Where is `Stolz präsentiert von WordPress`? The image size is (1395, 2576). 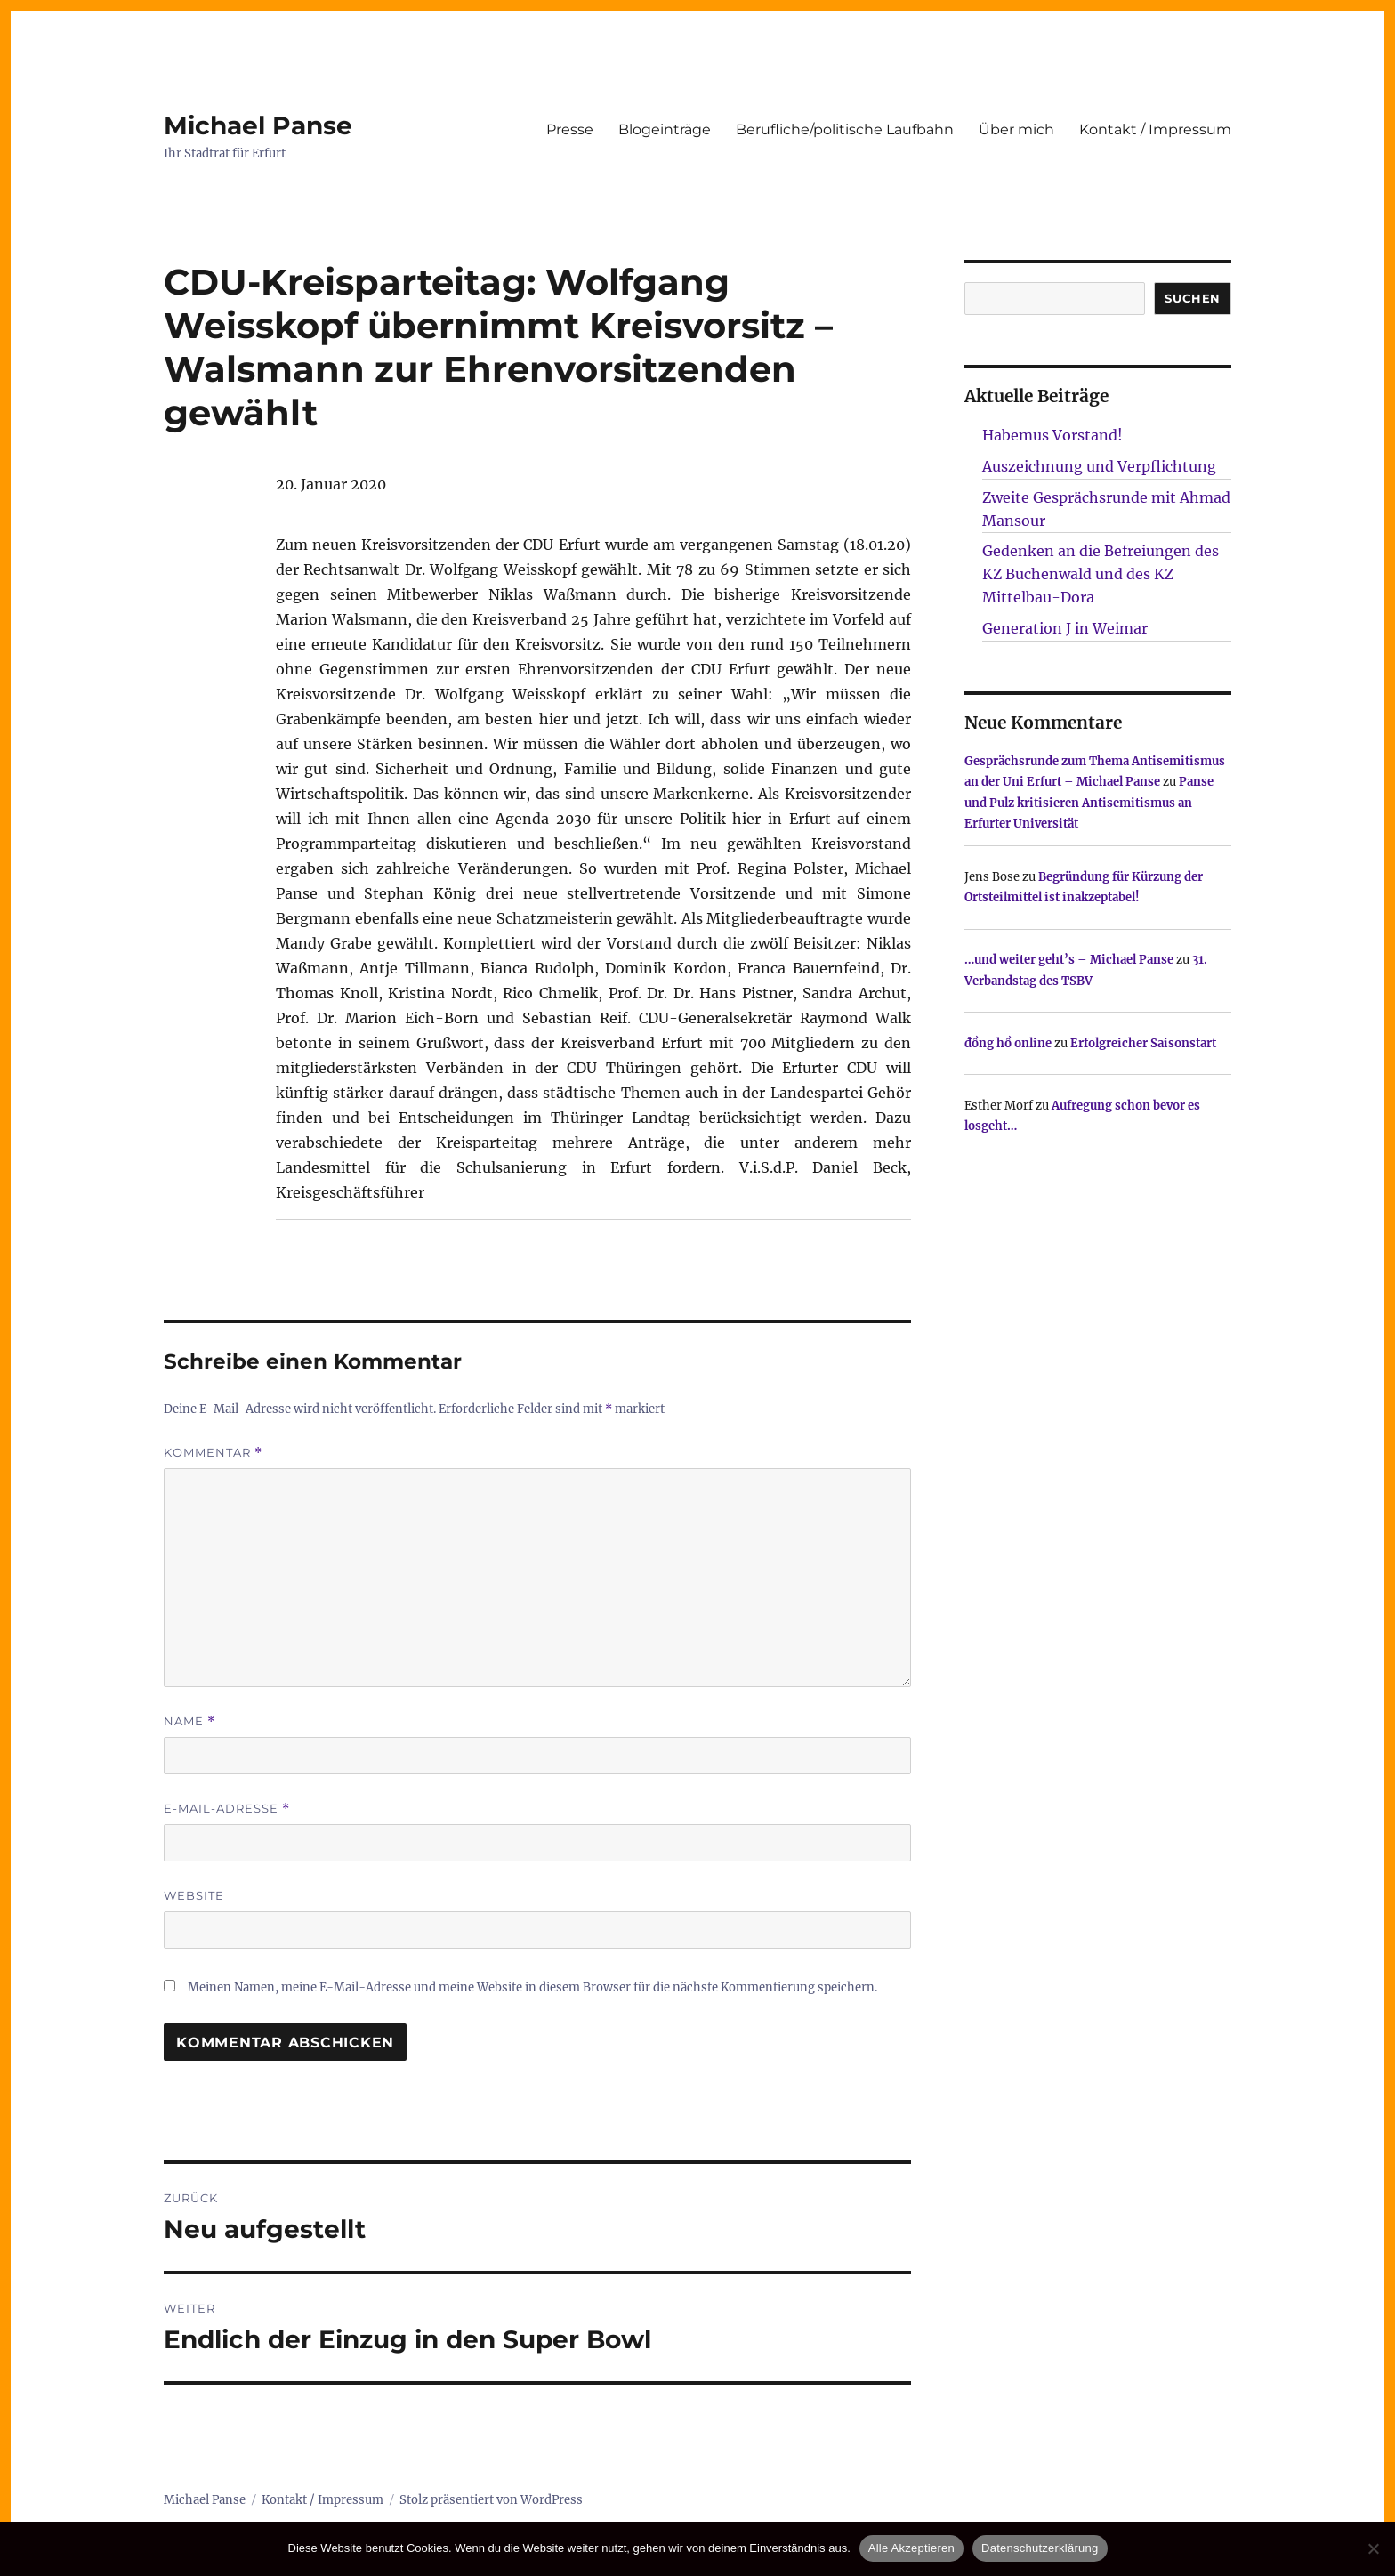
Stolz präsentiert von WordPress is located at coordinates (491, 2499).